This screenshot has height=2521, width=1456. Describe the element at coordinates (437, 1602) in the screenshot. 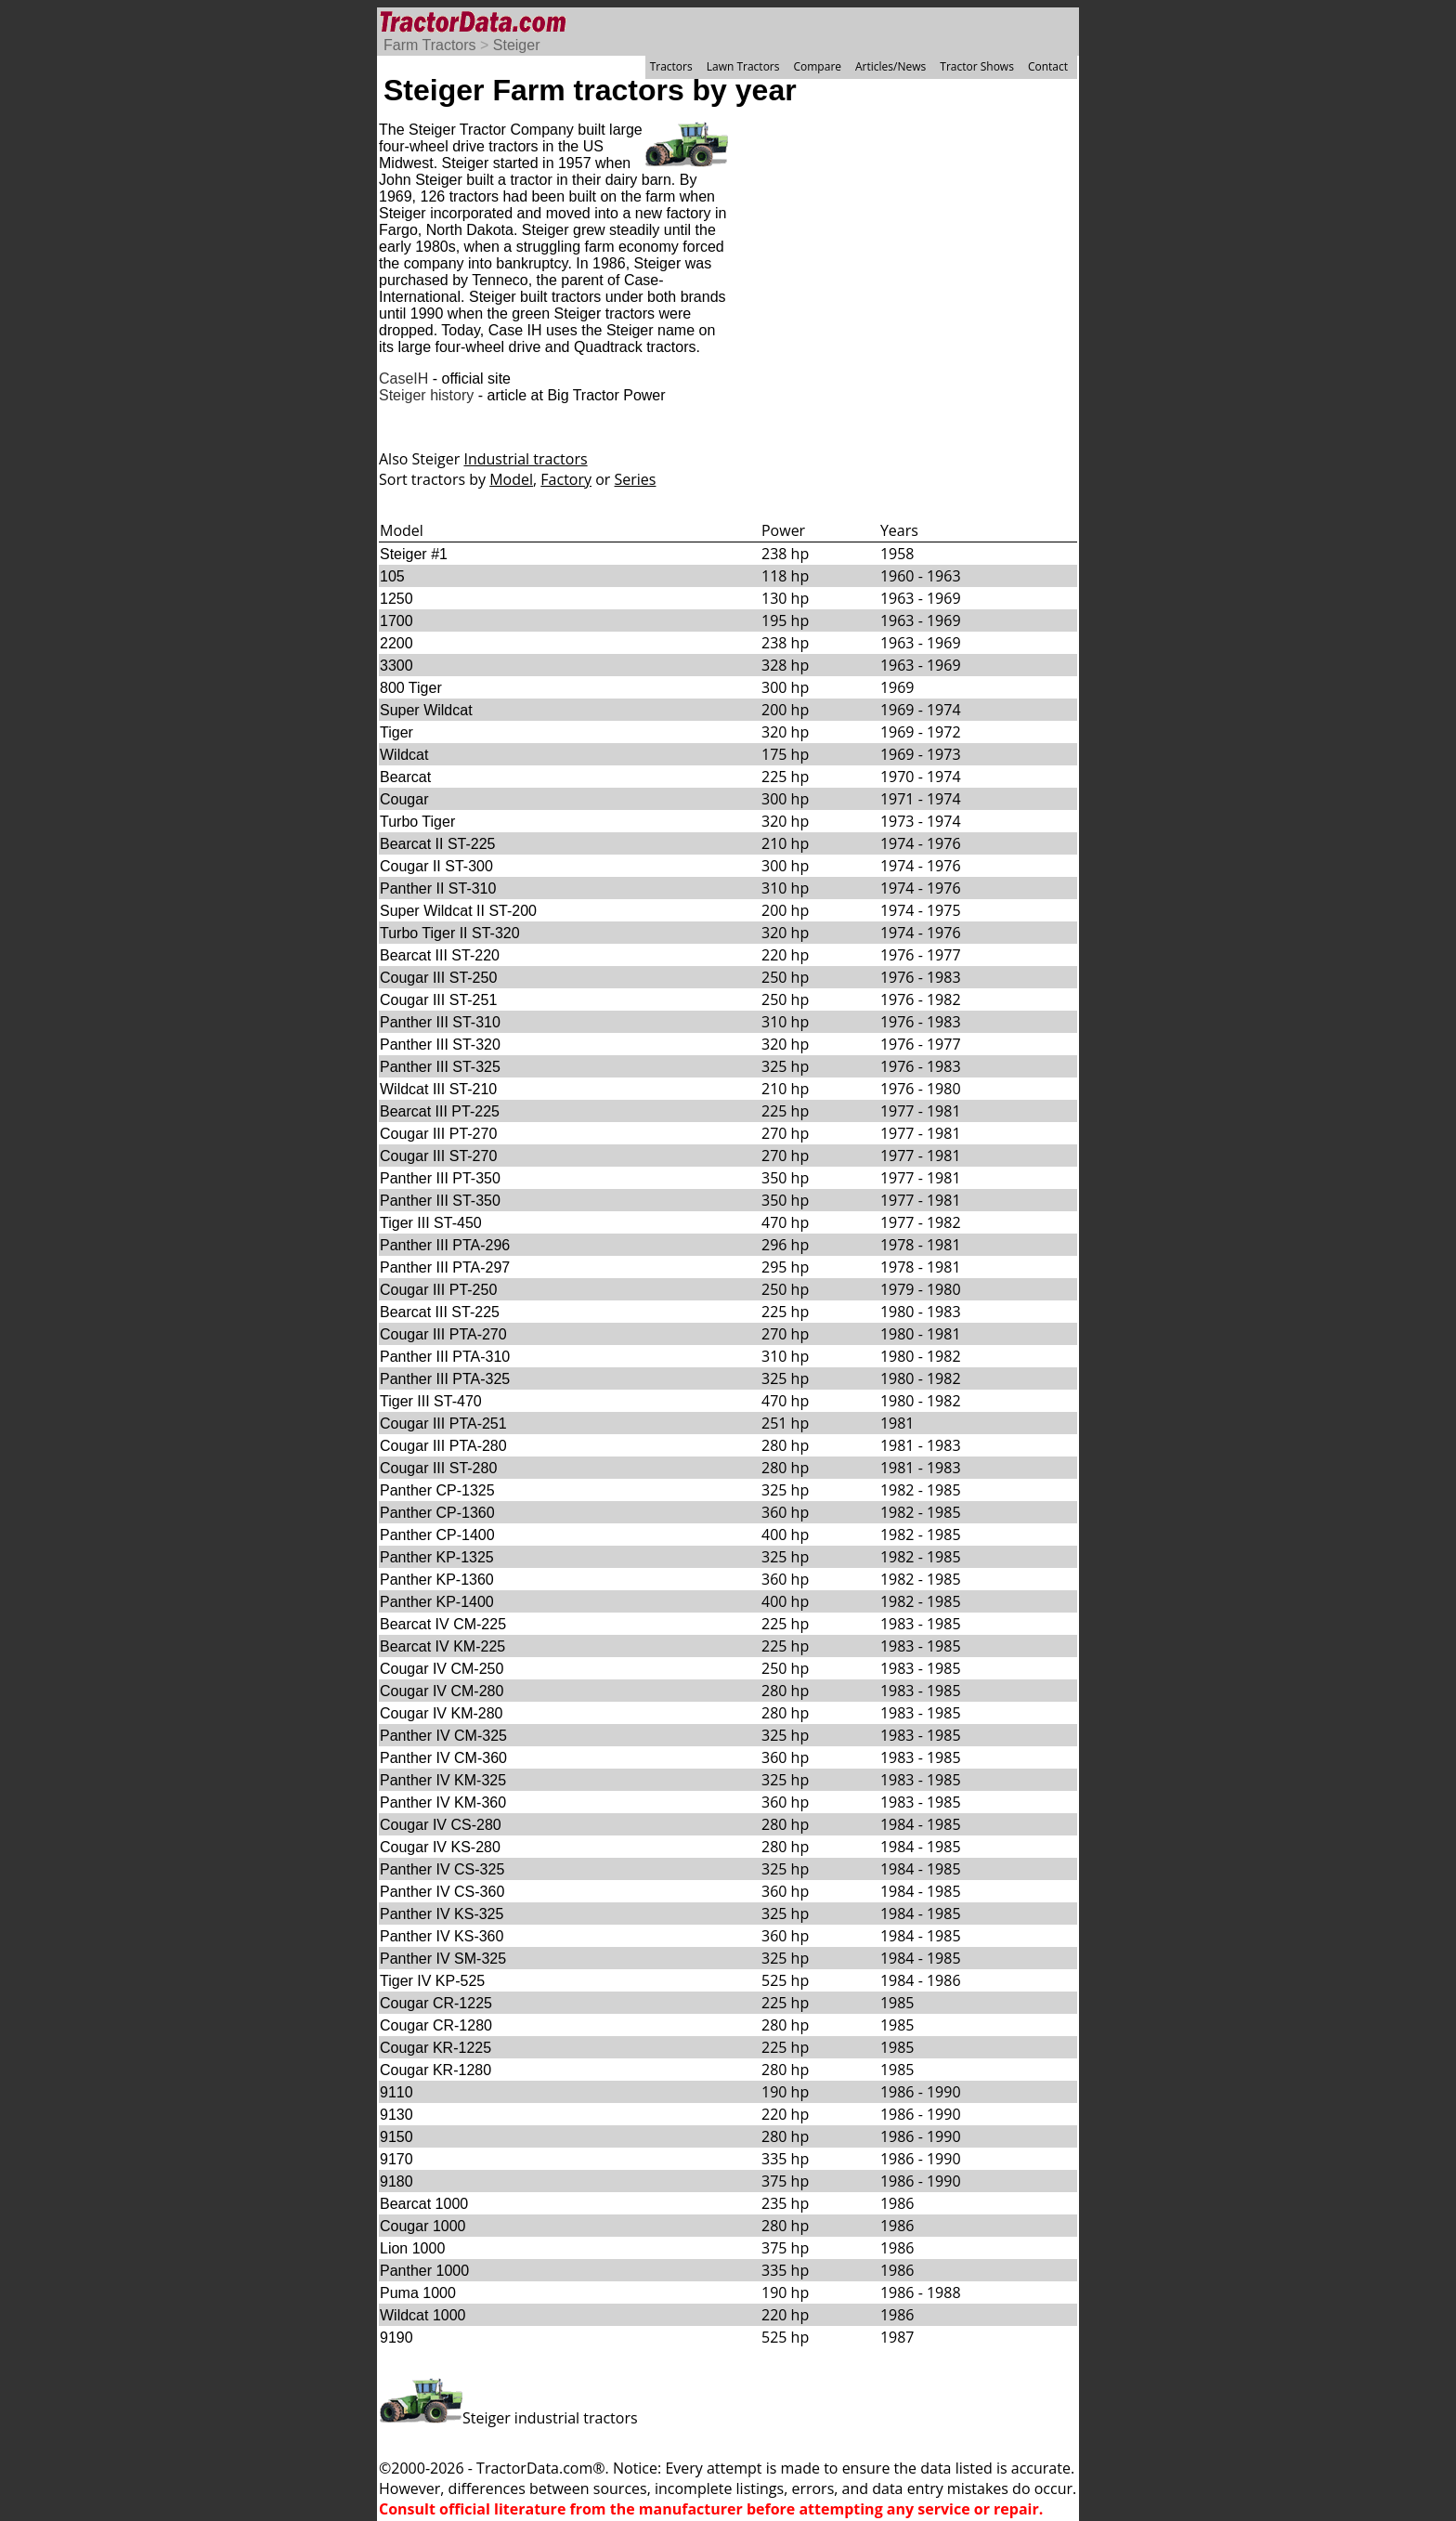

I see `Panther KP-1400` at that location.